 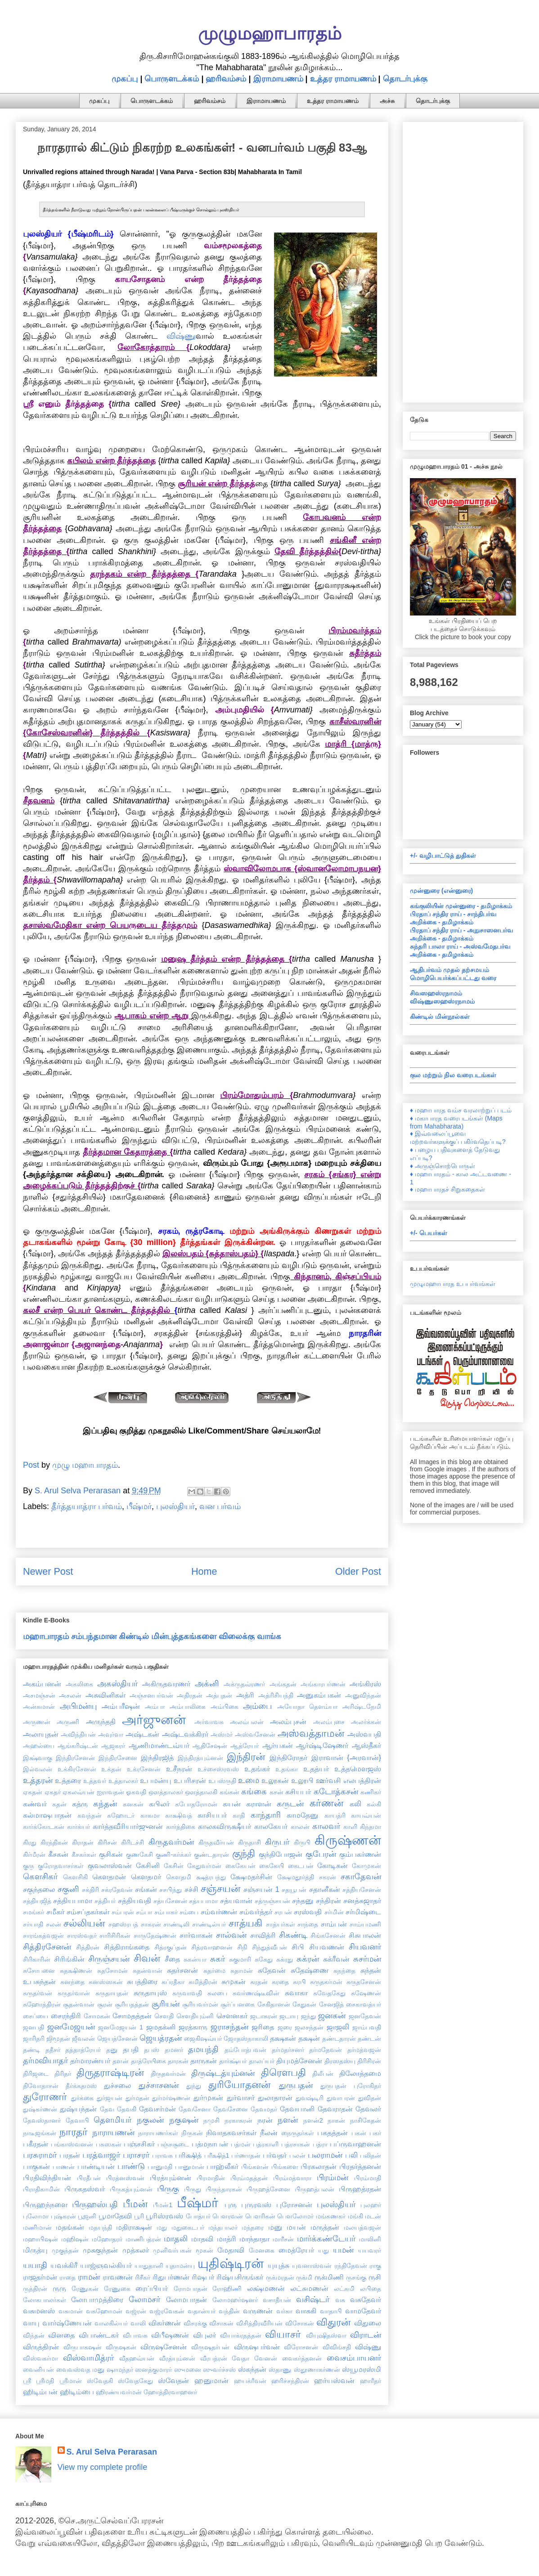 What do you see at coordinates (340, 2299) in the screenshot?
I see `வசு` at bounding box center [340, 2299].